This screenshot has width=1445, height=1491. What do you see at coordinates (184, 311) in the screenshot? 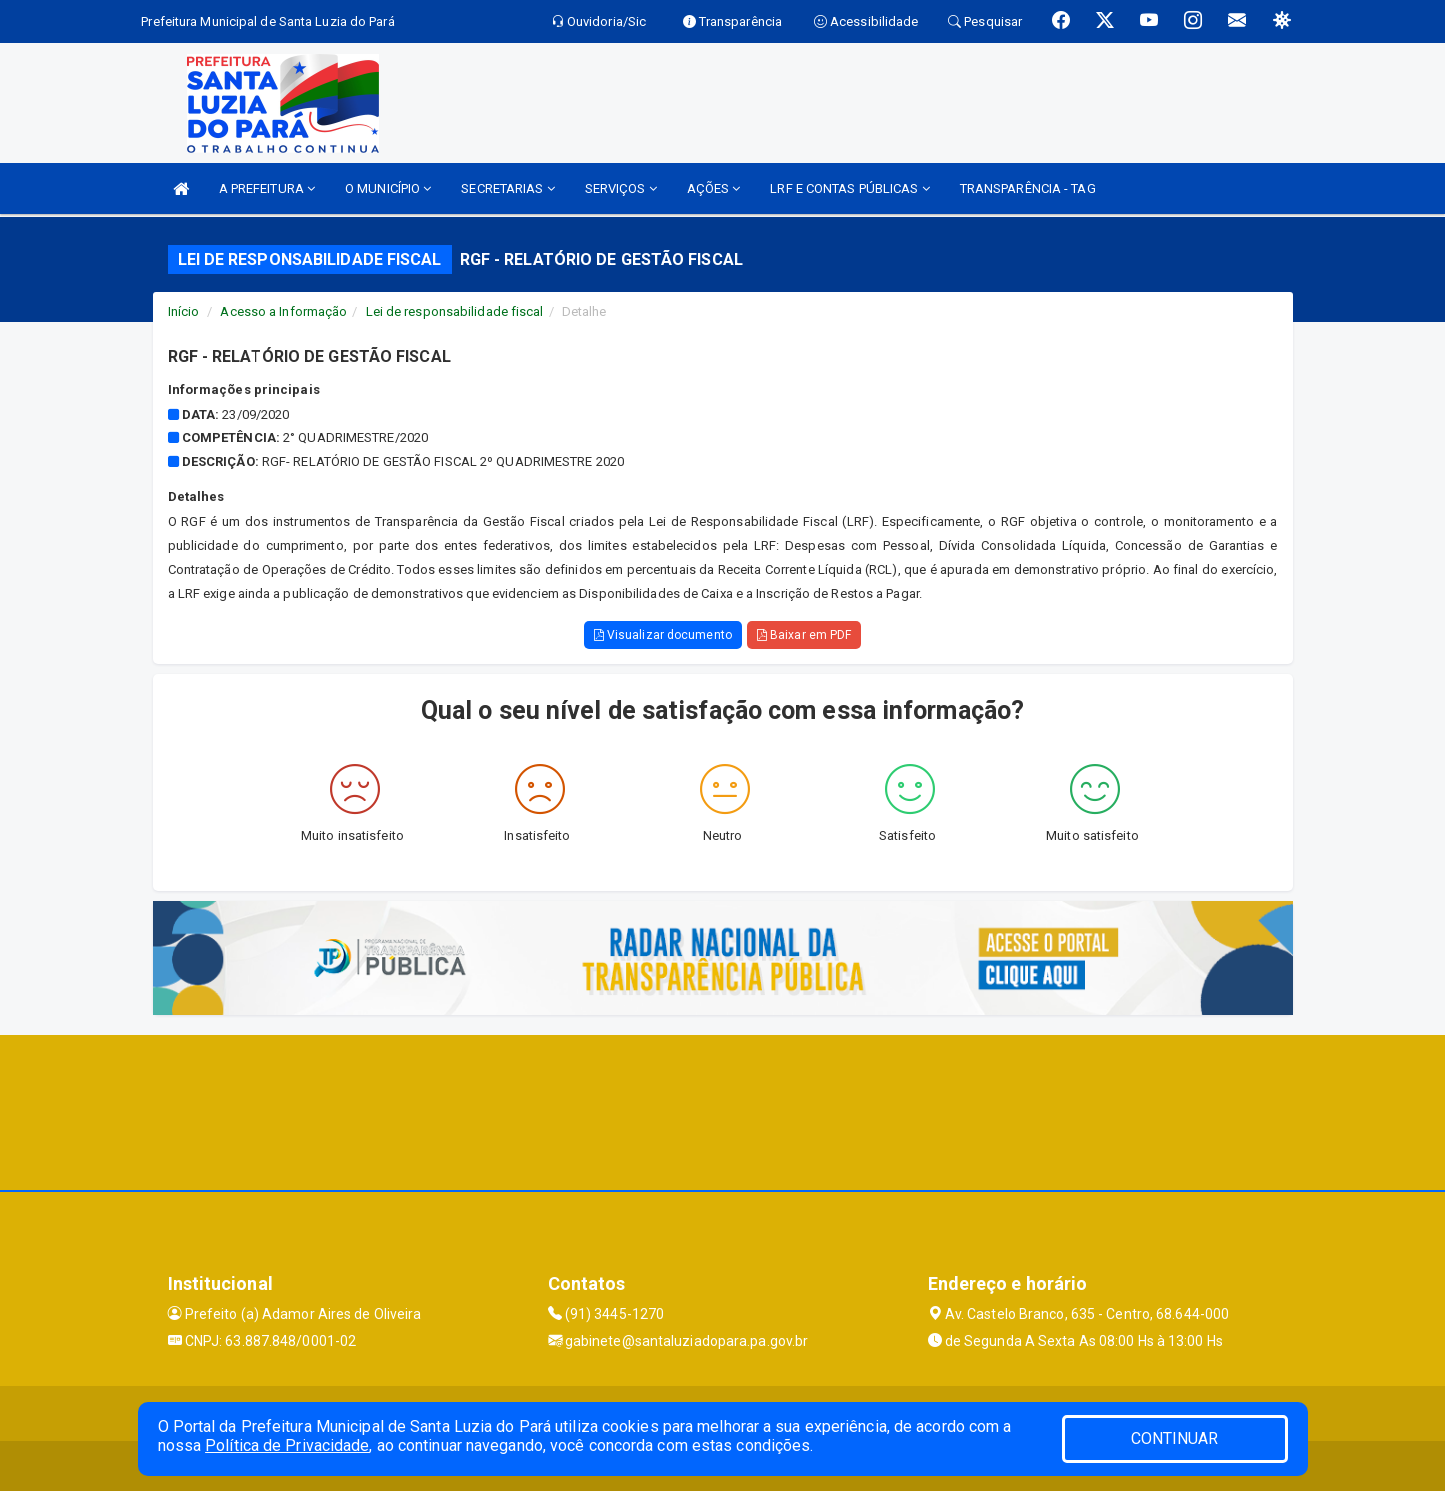
I see `Início` at bounding box center [184, 311].